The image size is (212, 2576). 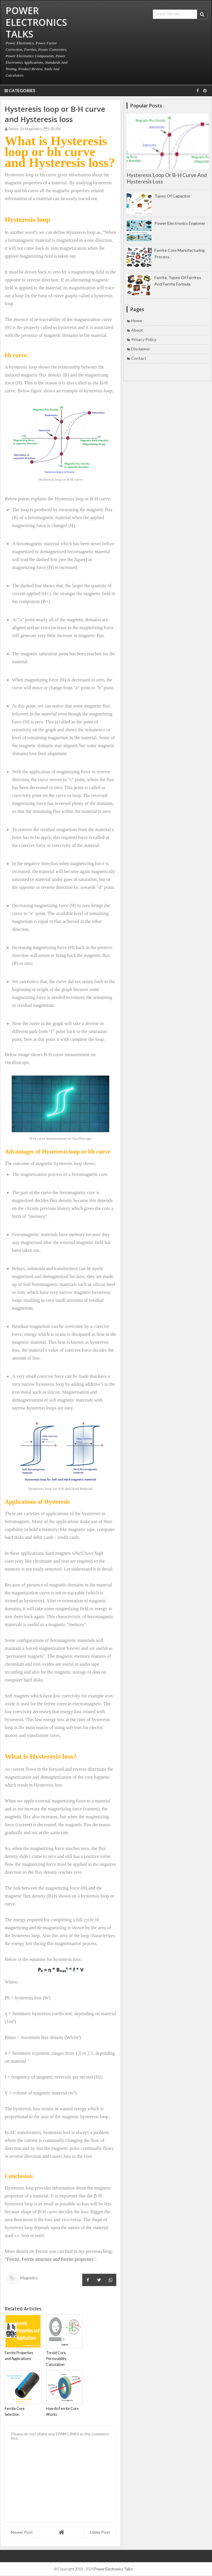 What do you see at coordinates (50, 2259) in the screenshot?
I see `Ferrite, Ferrite structure and Ferrite properties` at bounding box center [50, 2259].